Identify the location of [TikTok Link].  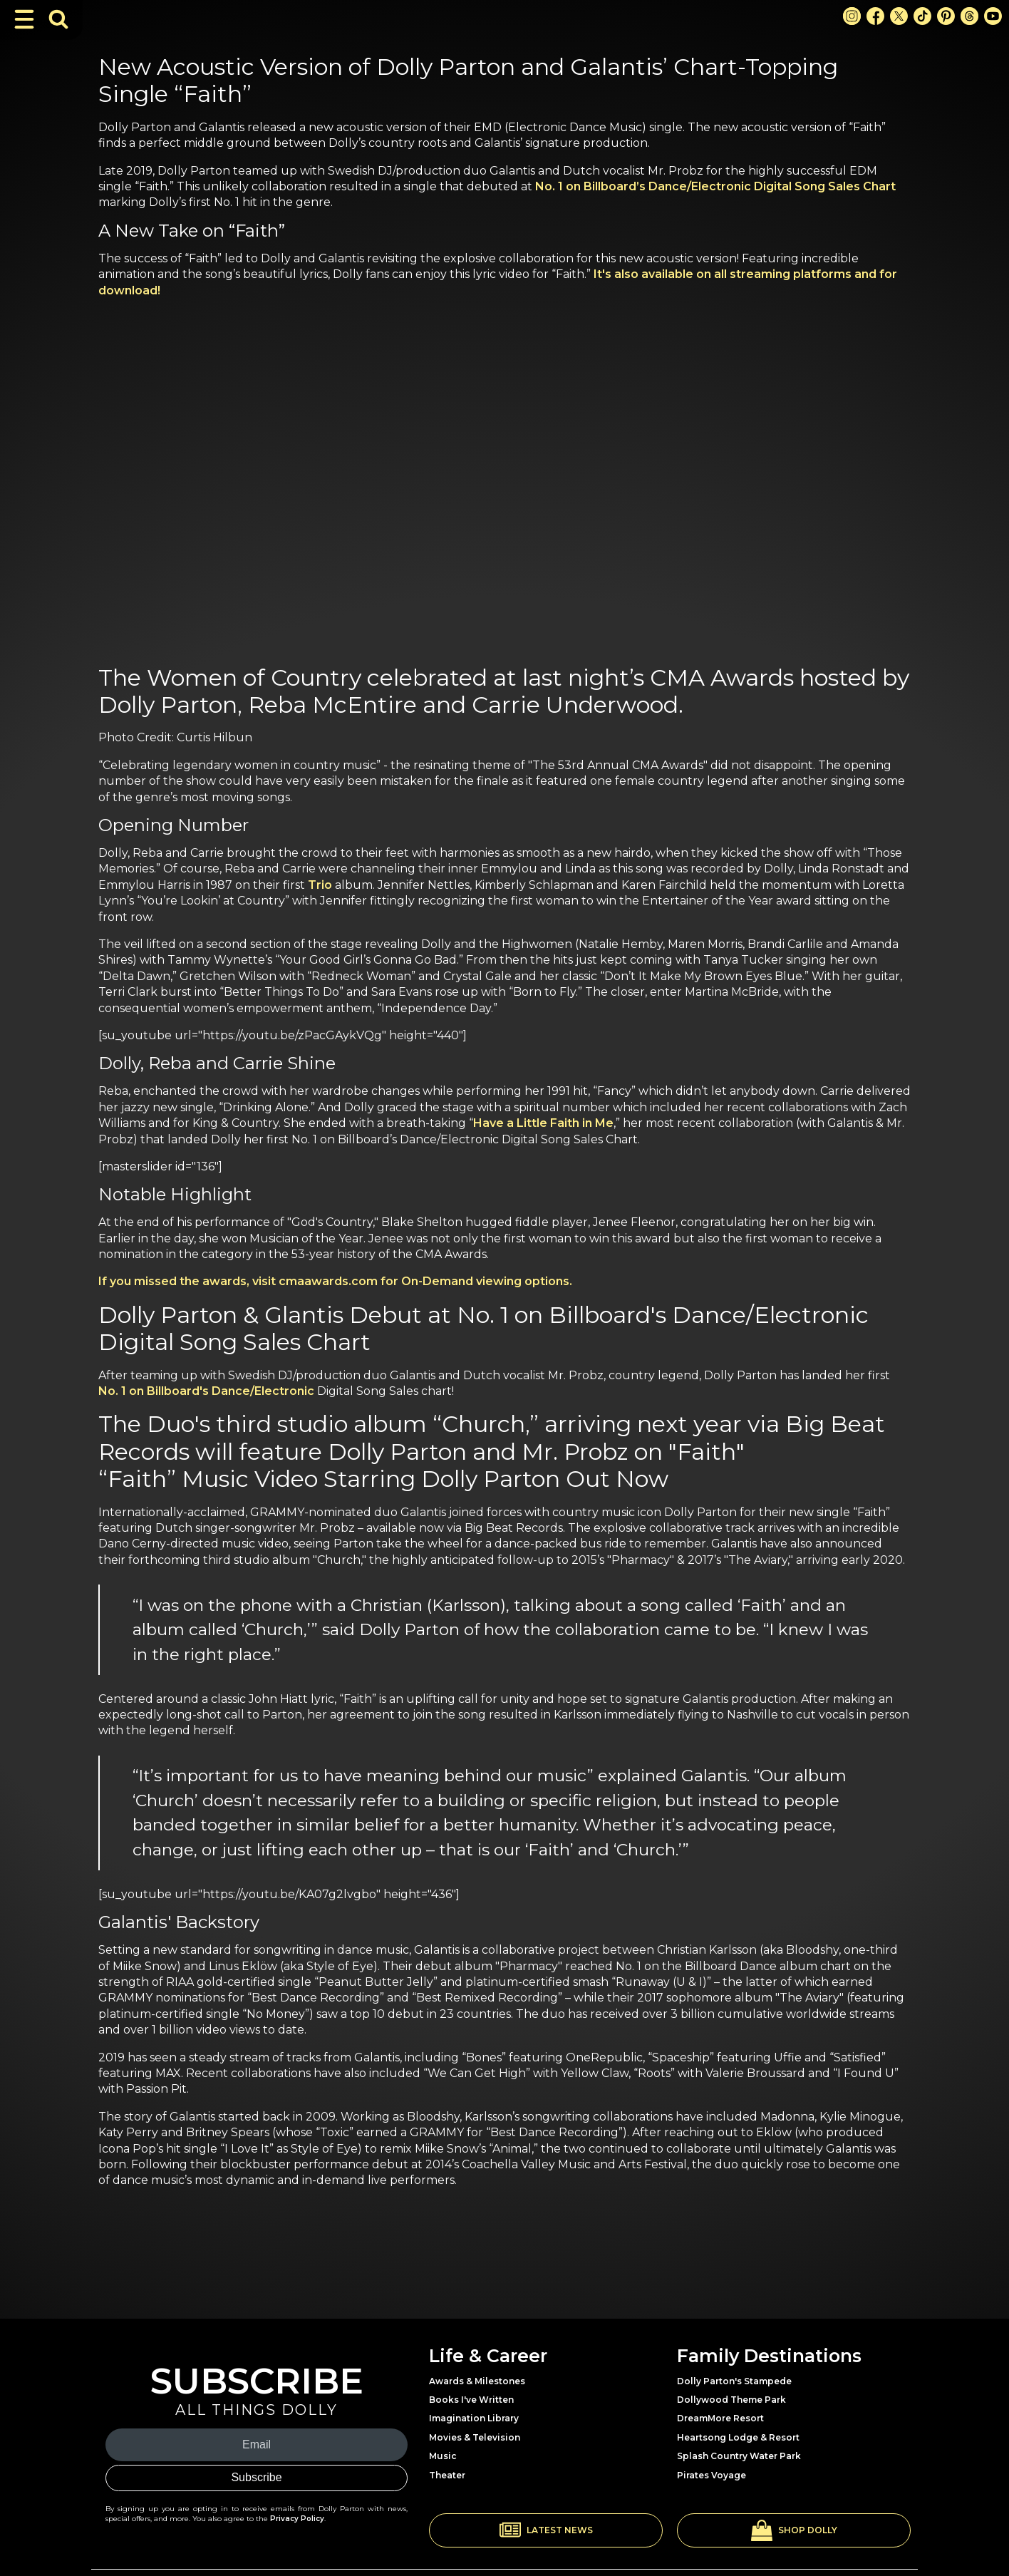
(922, 16).